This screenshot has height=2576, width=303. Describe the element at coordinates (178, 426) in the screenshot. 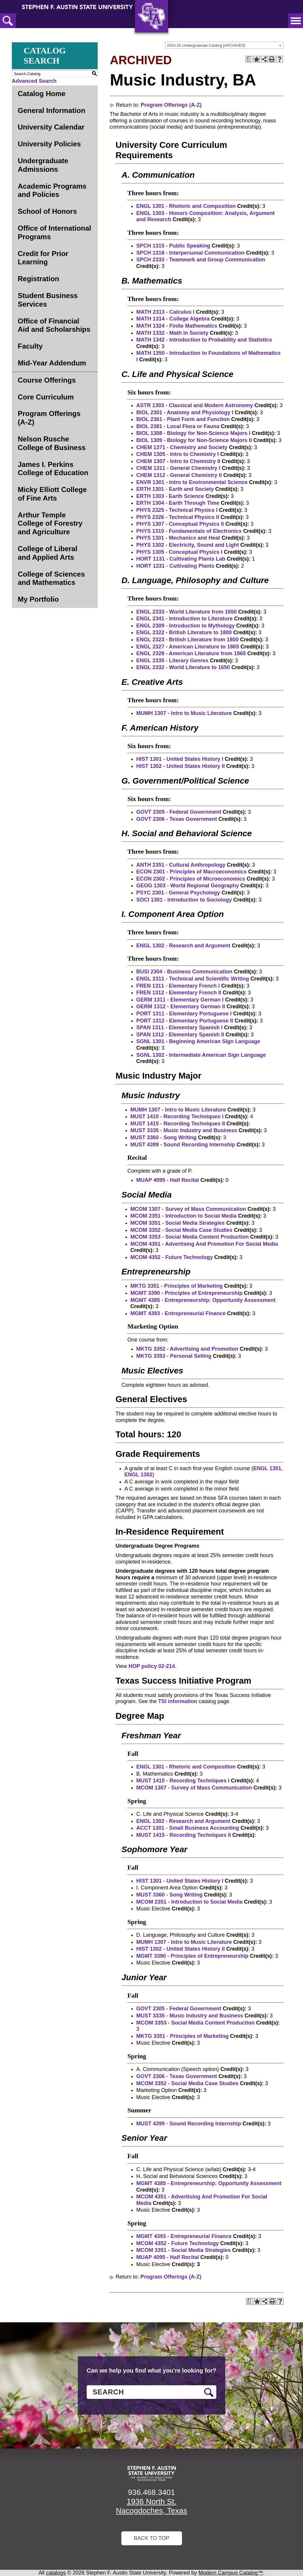

I see `BIOL 2381 - Local Flora or Fauna [View course details for BIOL 2381 - Local Flora or Fauna]` at that location.